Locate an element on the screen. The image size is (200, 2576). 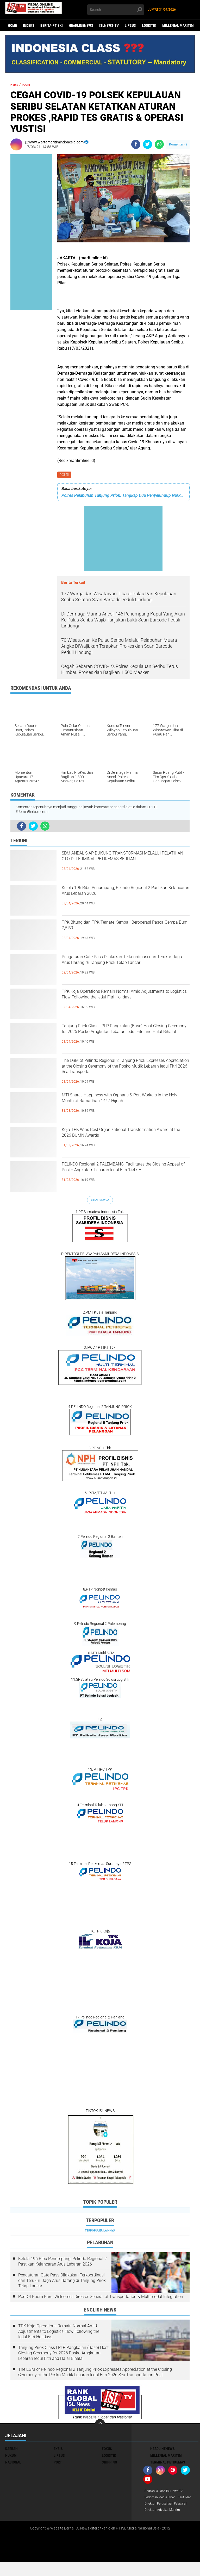
PORT is located at coordinates (58, 2463).